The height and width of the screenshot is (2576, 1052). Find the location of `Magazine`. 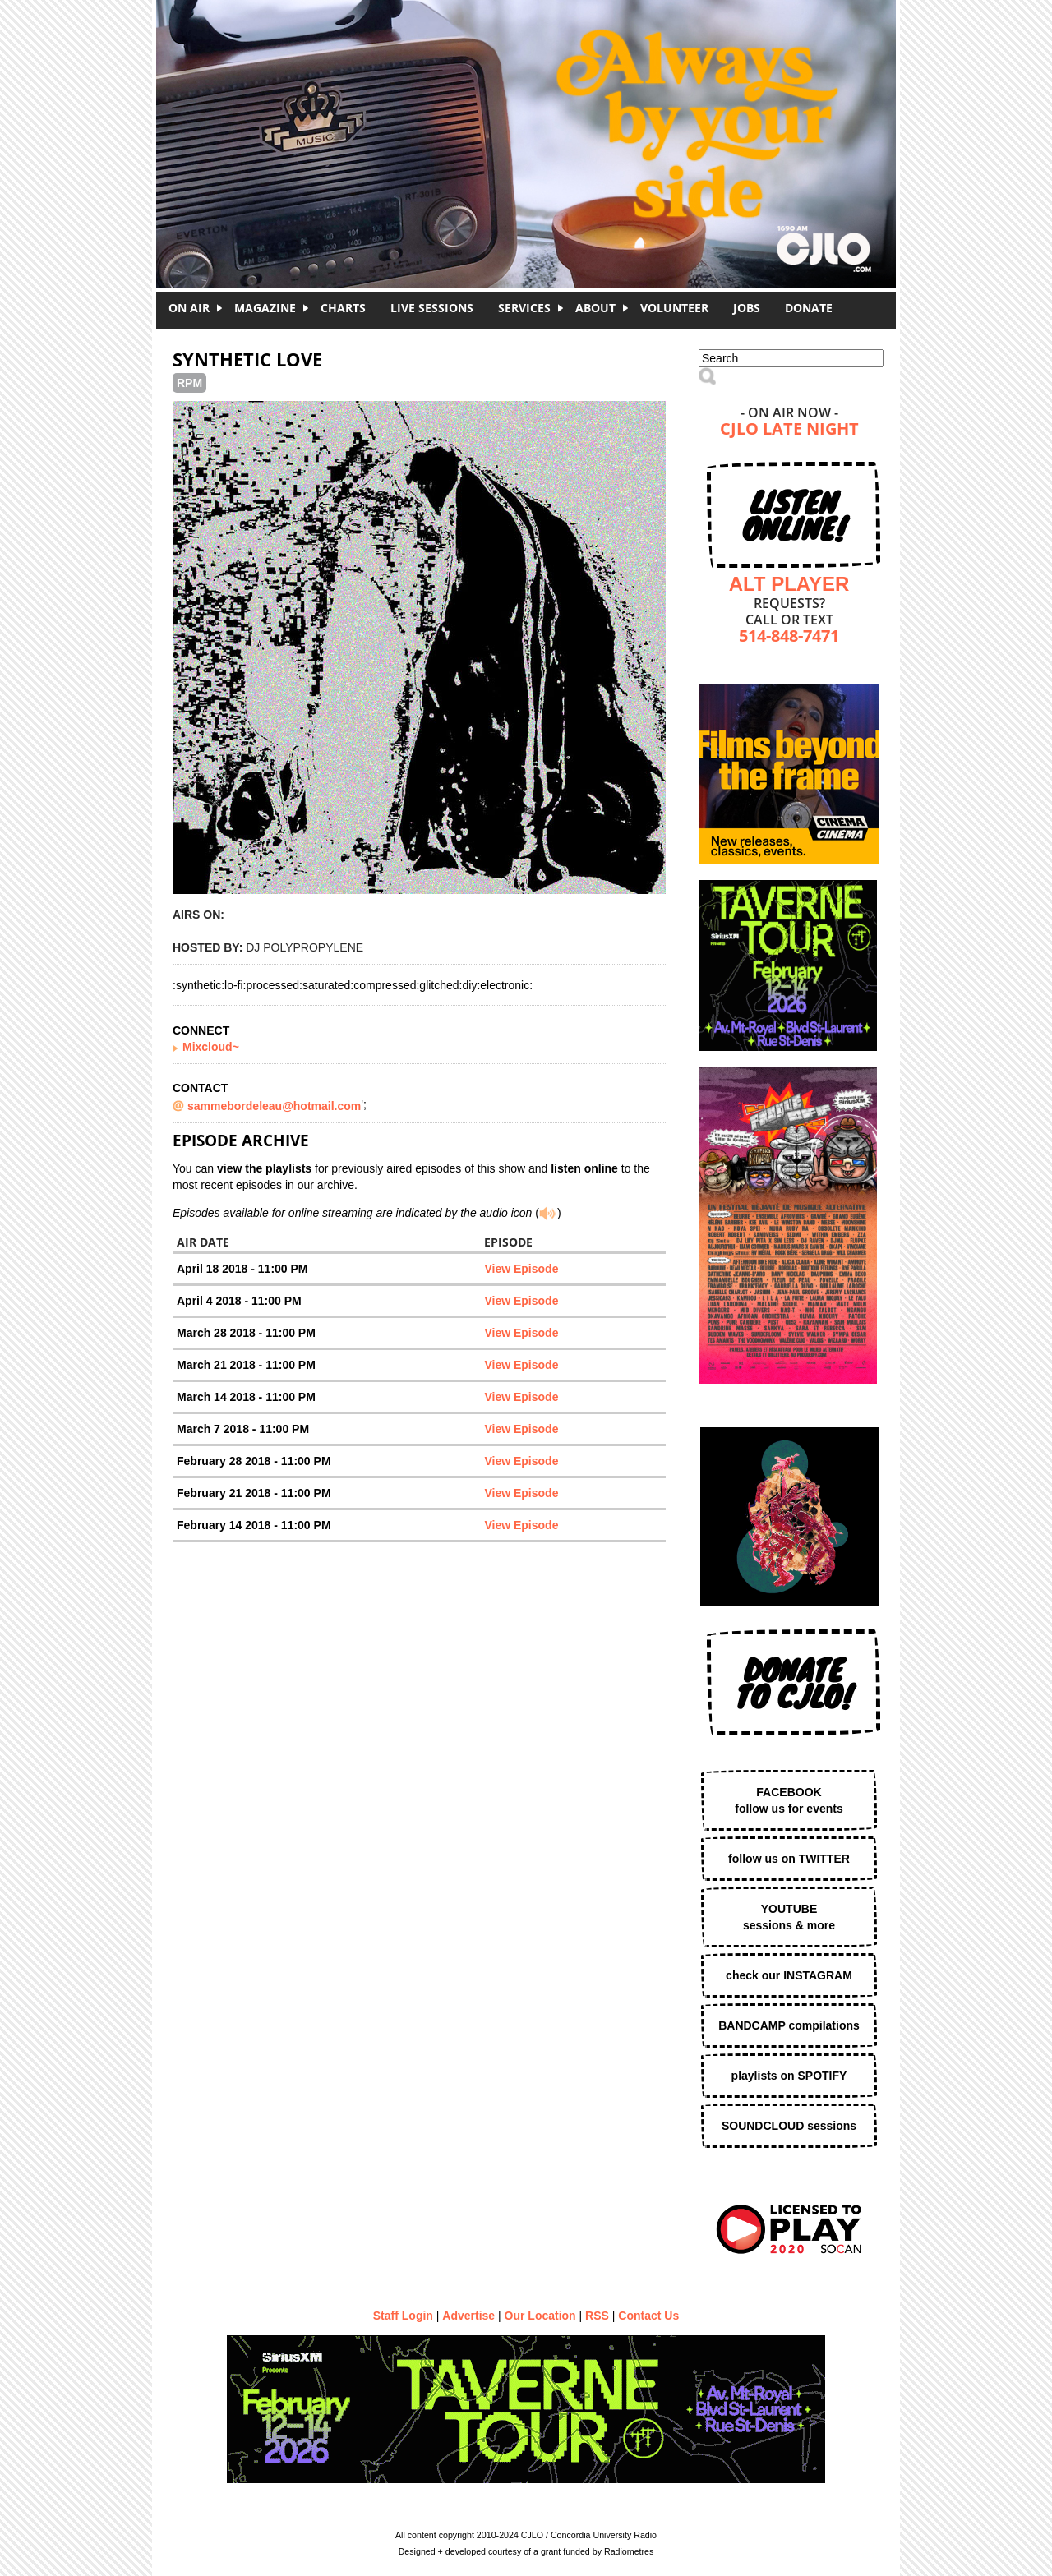

Magazine is located at coordinates (265, 308).